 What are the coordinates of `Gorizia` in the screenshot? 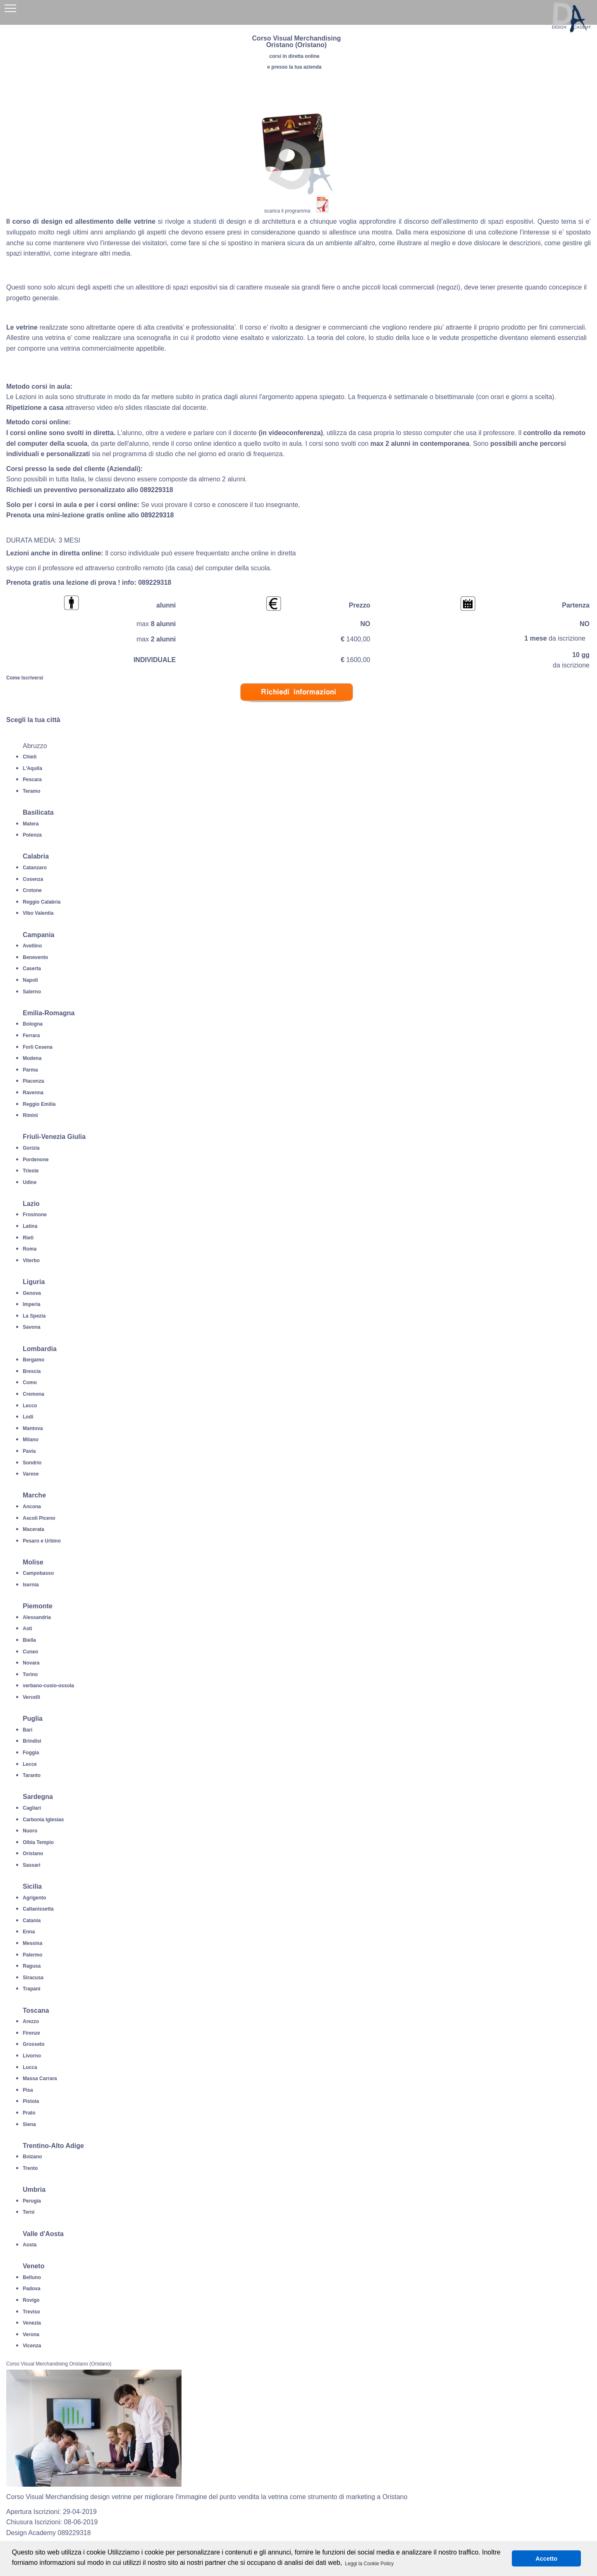 It's located at (31, 1148).